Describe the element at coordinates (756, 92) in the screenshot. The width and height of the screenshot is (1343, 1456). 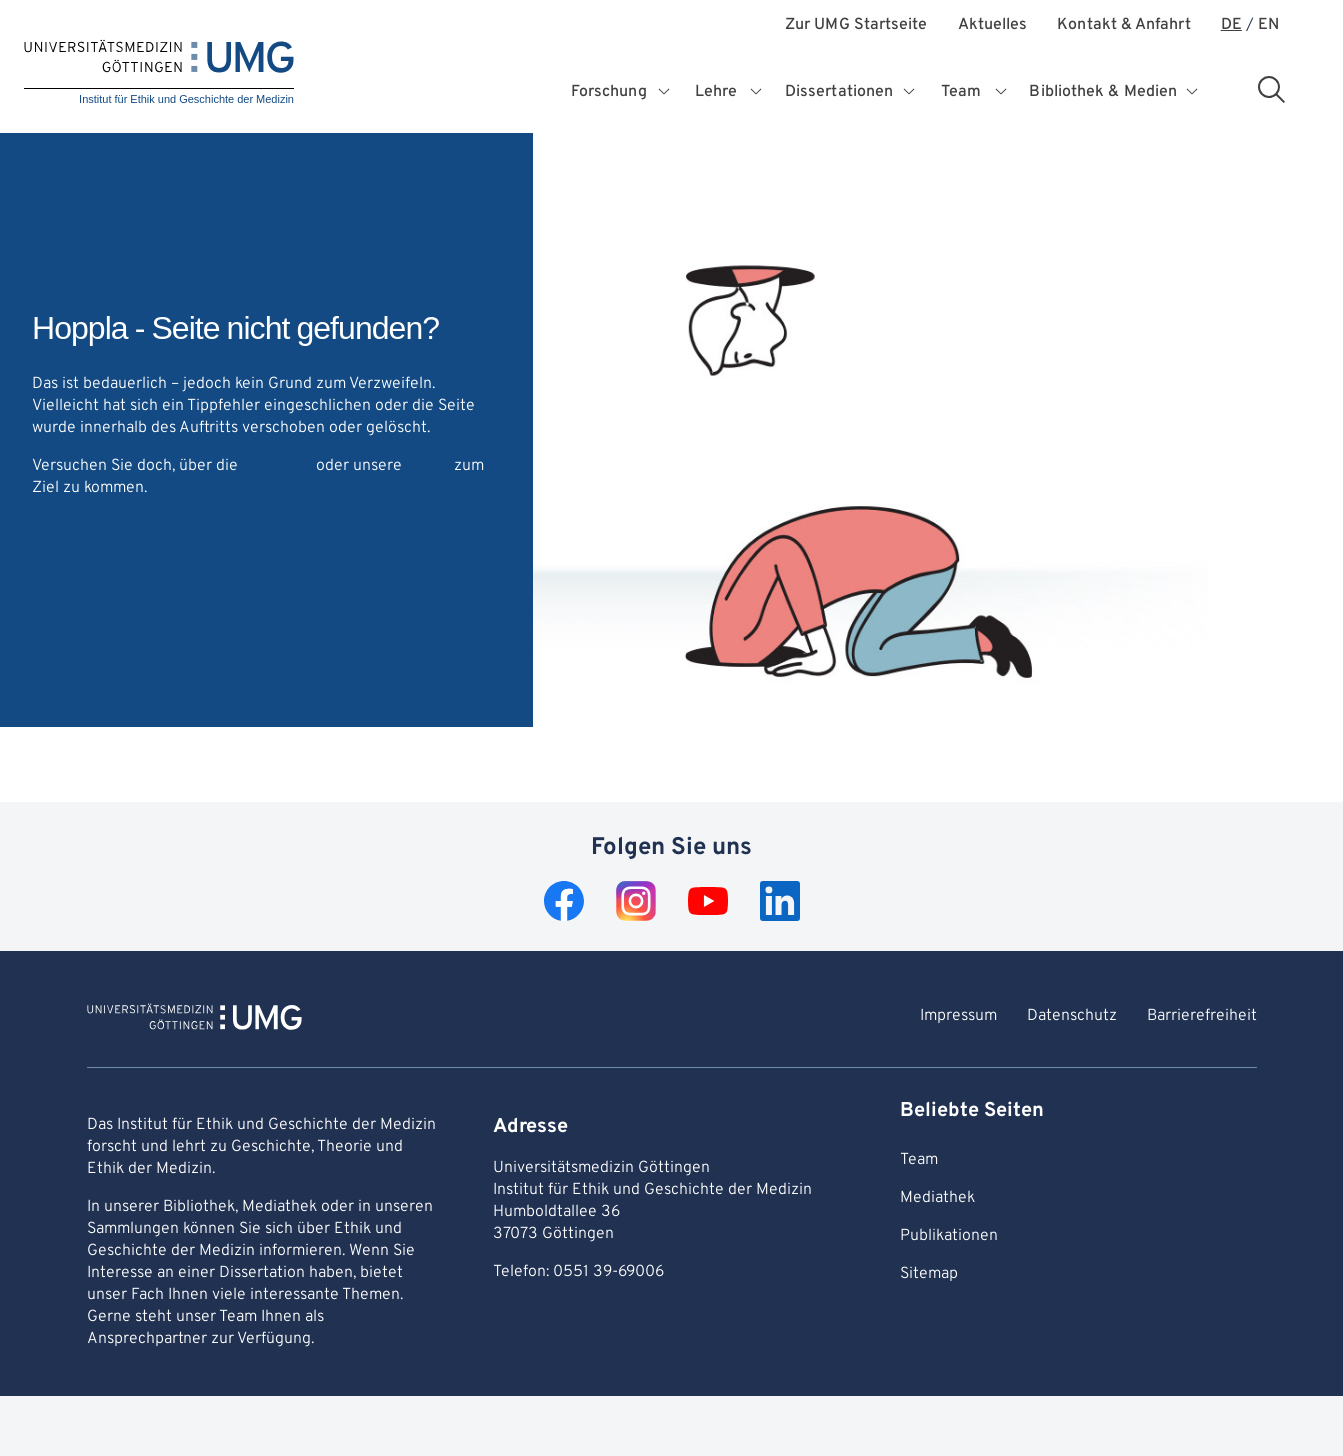
I see `[Öffnet Untermenü für Lehre]` at that location.